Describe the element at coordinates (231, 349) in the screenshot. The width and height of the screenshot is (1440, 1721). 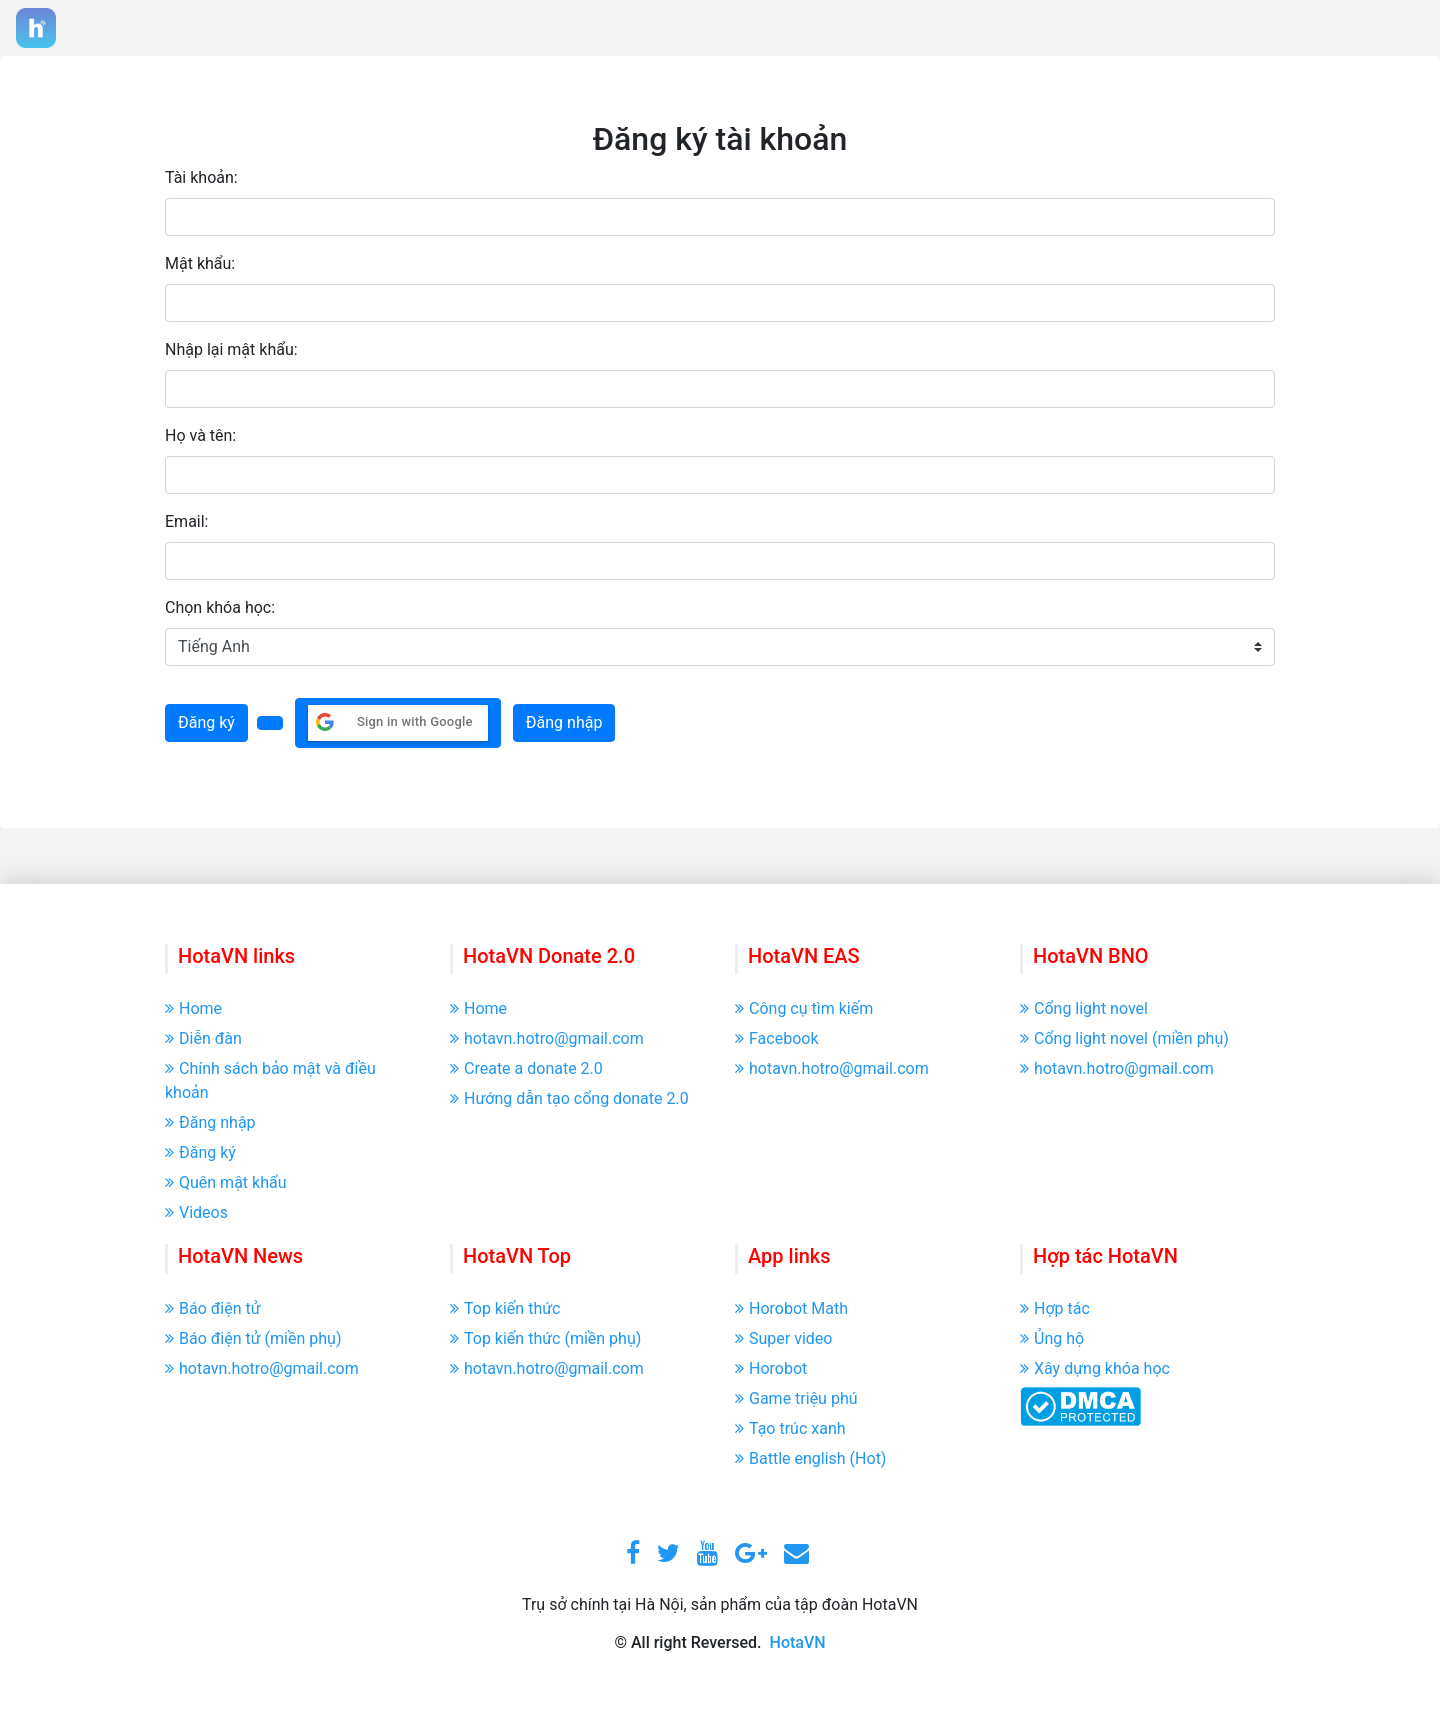
I see `Nhập lại mật khẩu:` at that location.